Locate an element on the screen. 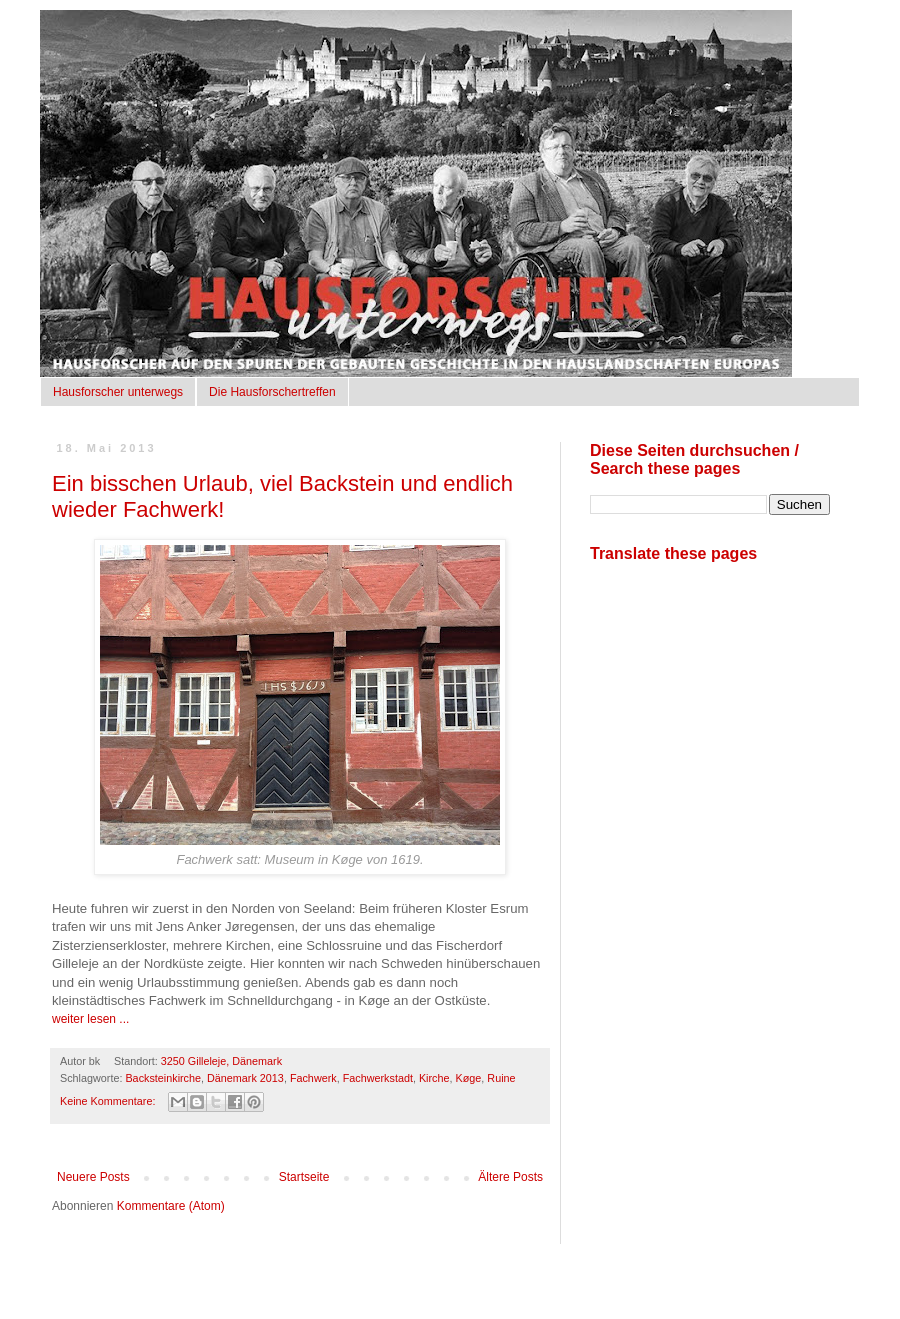 The width and height of the screenshot is (900, 1319). Fachwerk is located at coordinates (313, 1078).